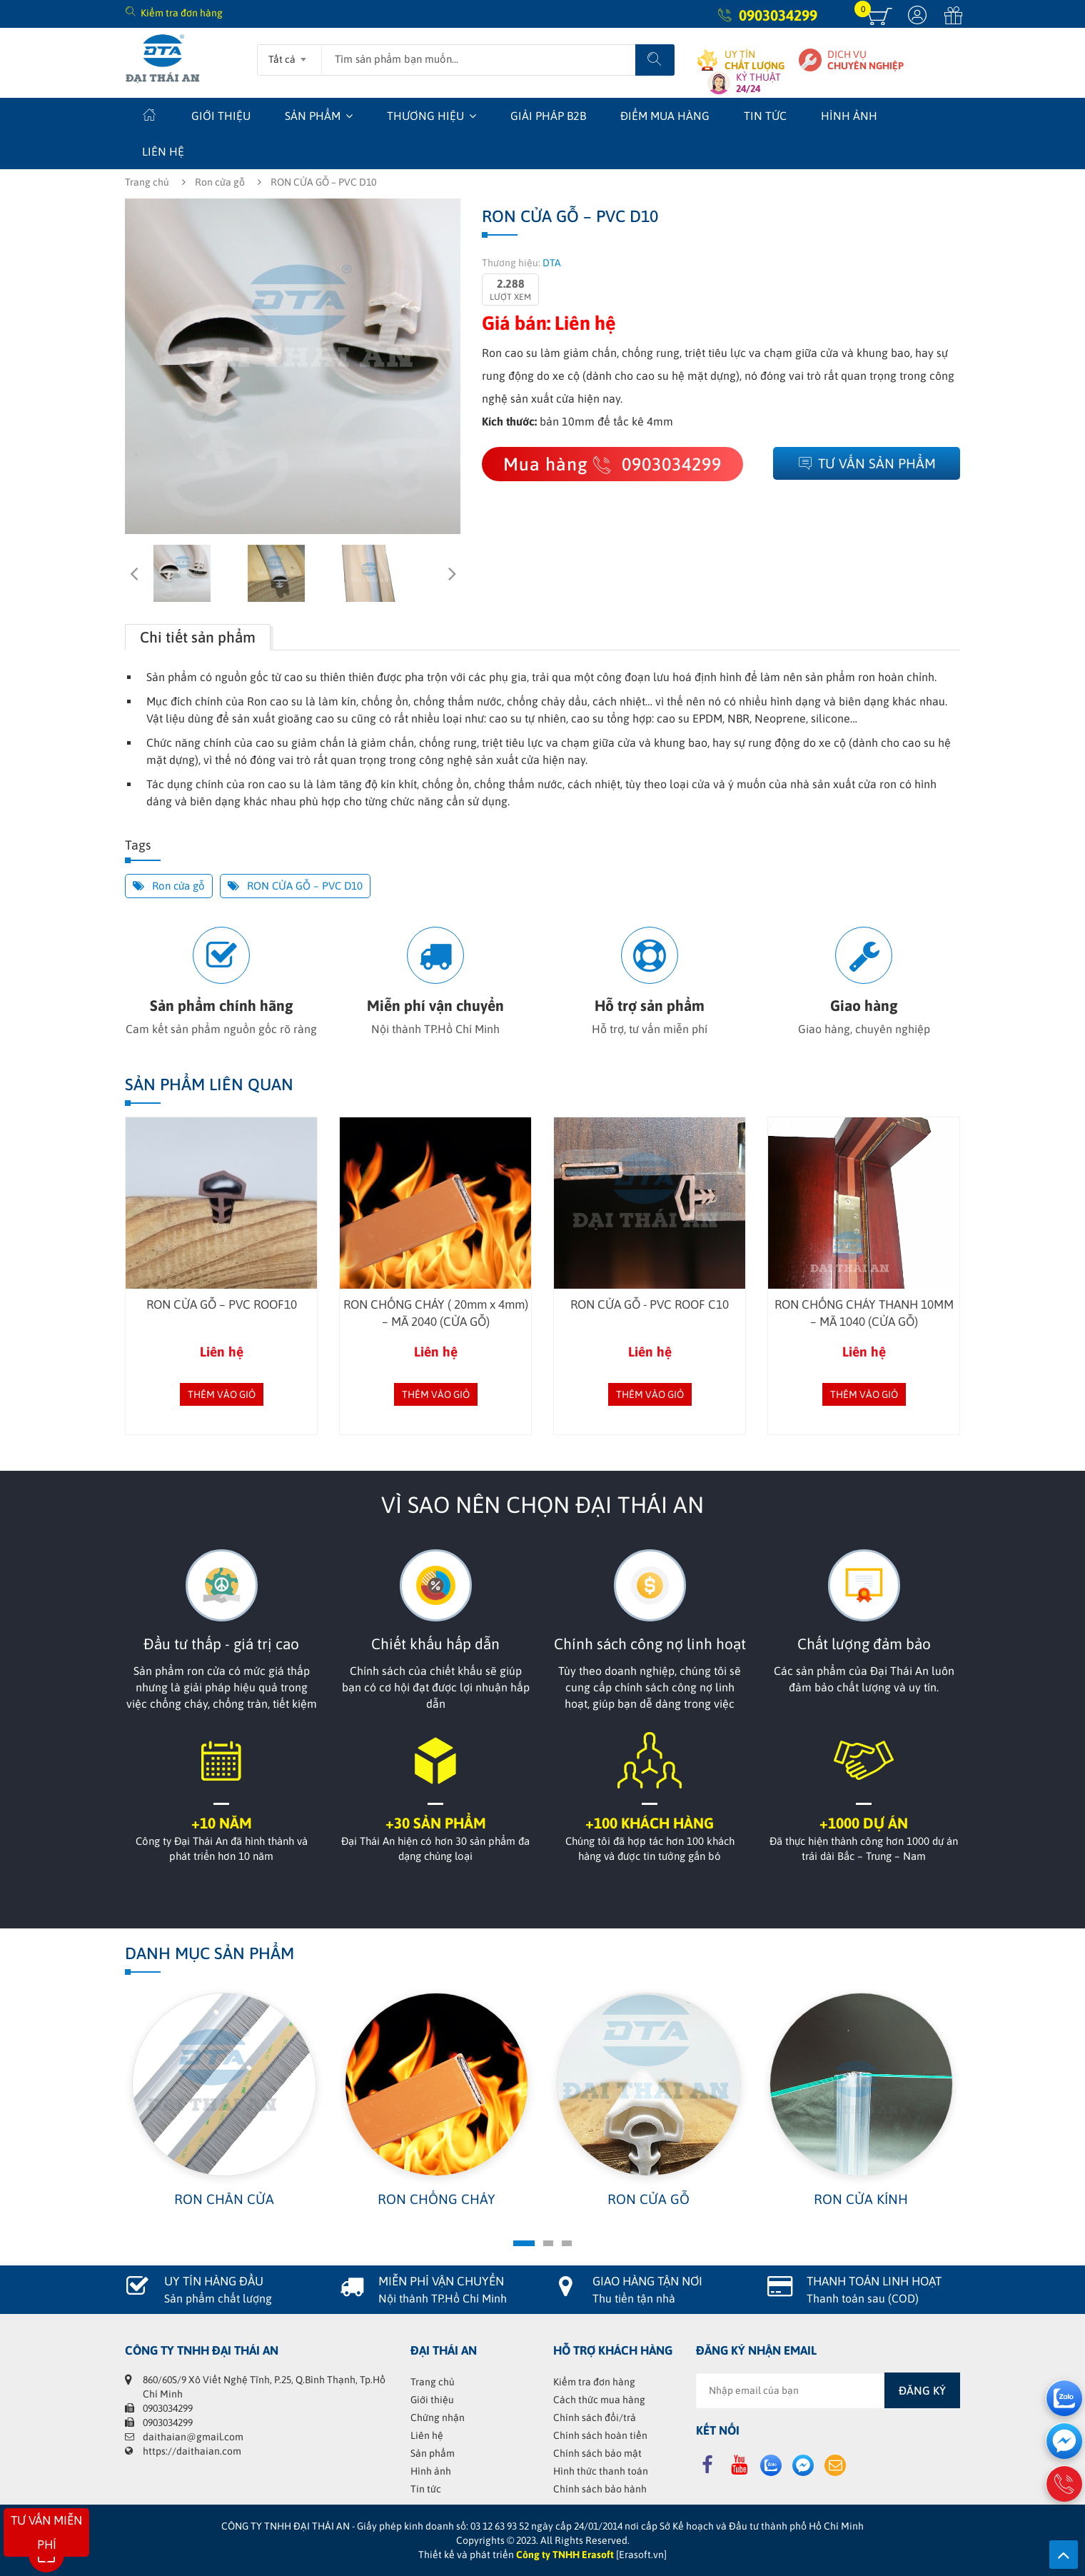 This screenshot has height=2576, width=1085. I want to click on Liên hệ, so click(163, 151).